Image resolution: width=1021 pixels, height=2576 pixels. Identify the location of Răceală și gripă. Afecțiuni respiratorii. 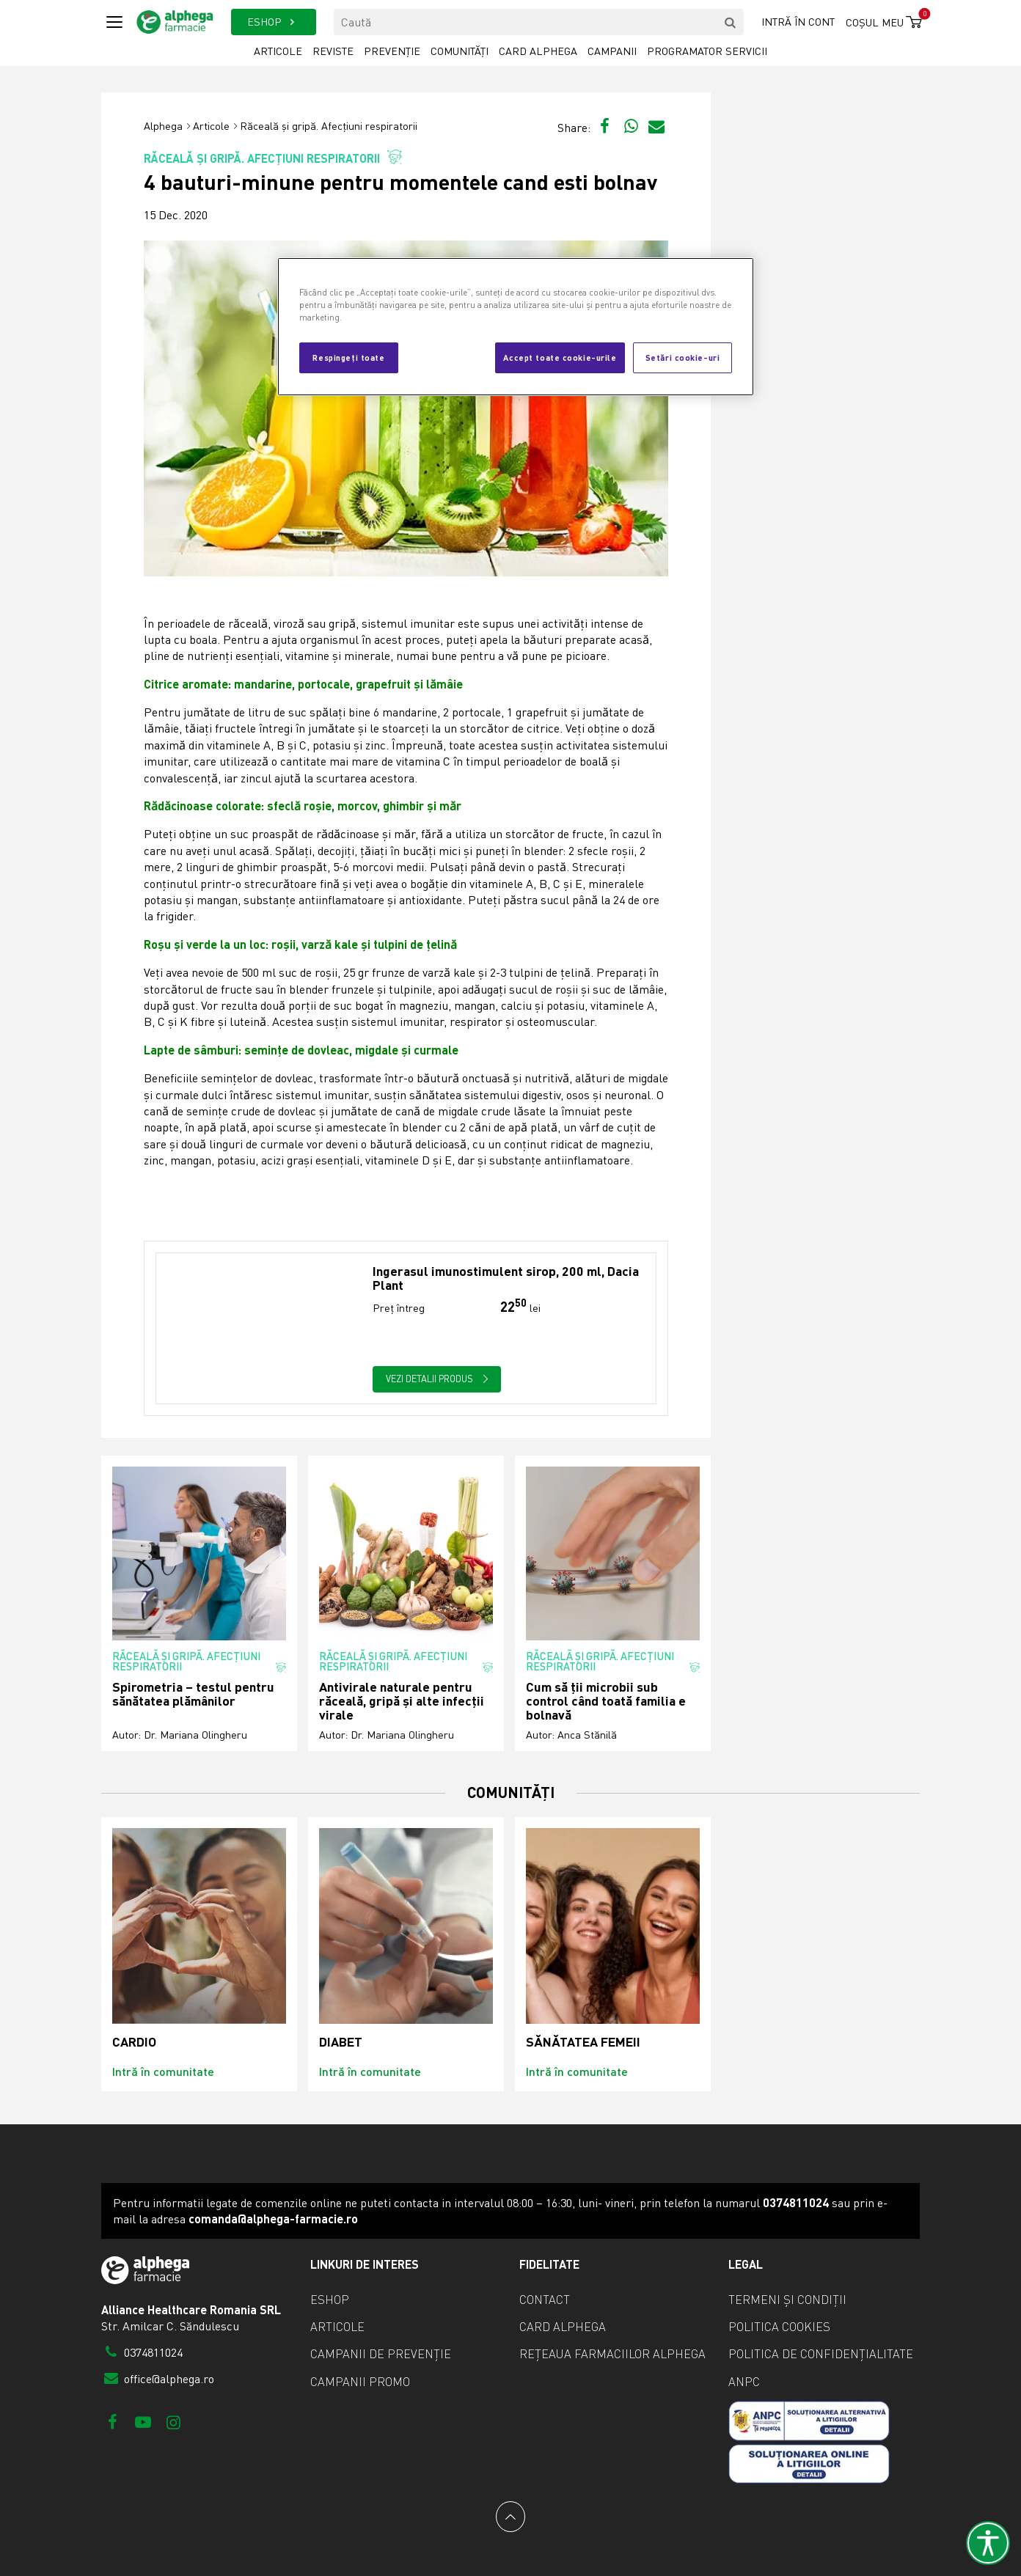
(328, 126).